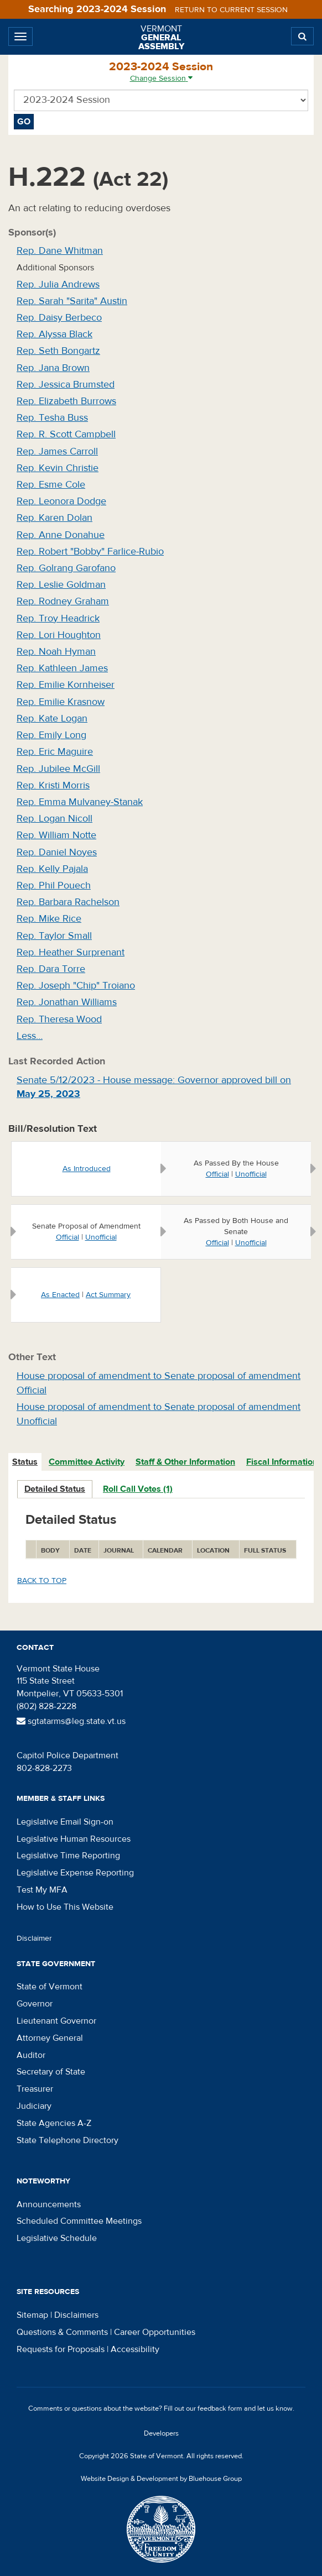 The width and height of the screenshot is (322, 2576). What do you see at coordinates (54, 517) in the screenshot?
I see `Rep. Karen Dolan` at bounding box center [54, 517].